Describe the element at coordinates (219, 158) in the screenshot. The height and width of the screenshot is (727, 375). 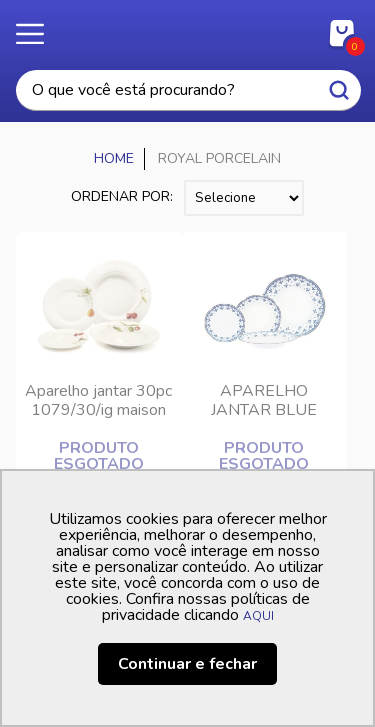
I see `ROYAL PORCELAIN` at that location.